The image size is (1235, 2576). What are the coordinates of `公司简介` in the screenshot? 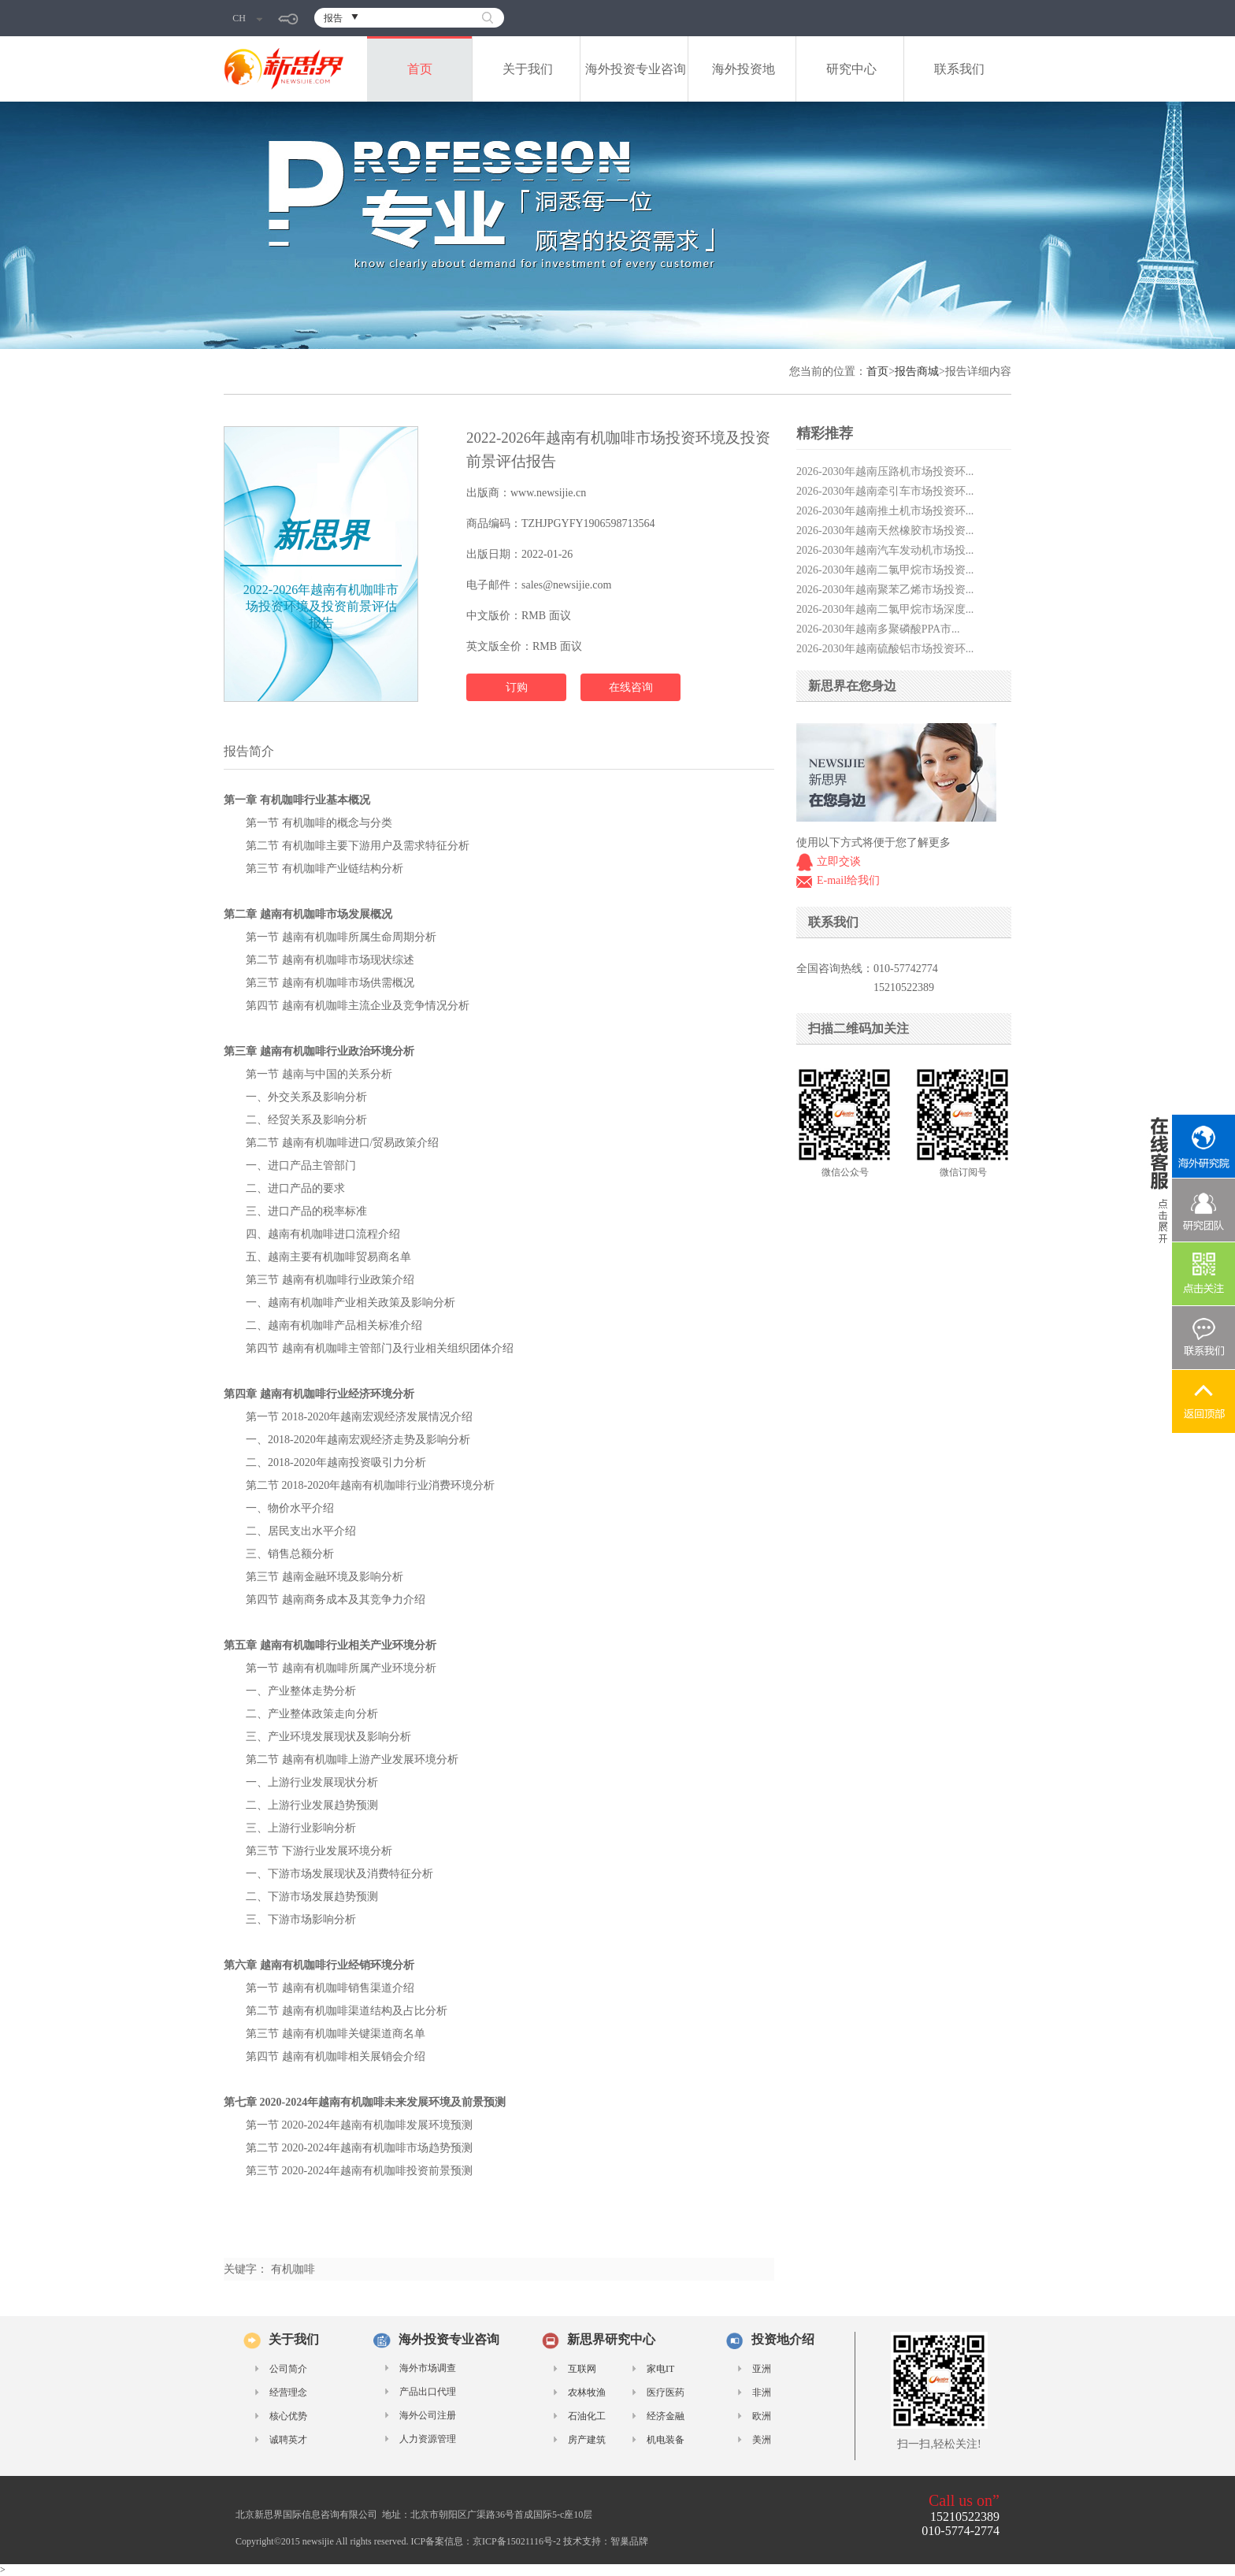 It's located at (288, 2368).